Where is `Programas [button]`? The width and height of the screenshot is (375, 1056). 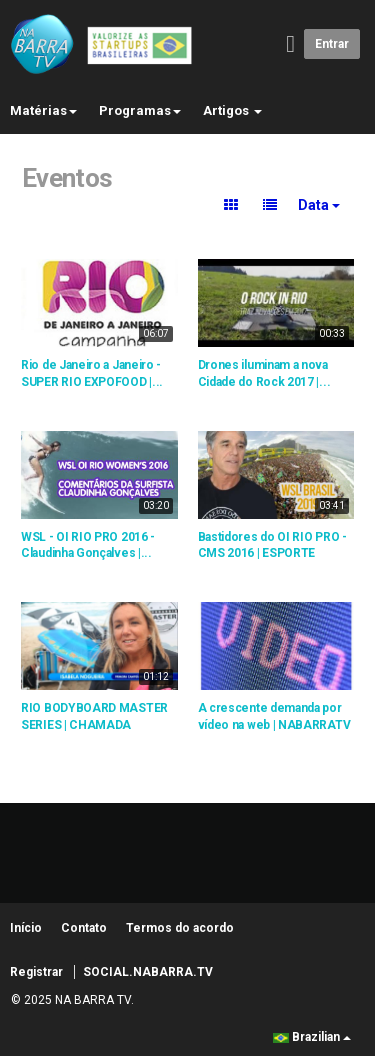 Programas [button] is located at coordinates (140, 110).